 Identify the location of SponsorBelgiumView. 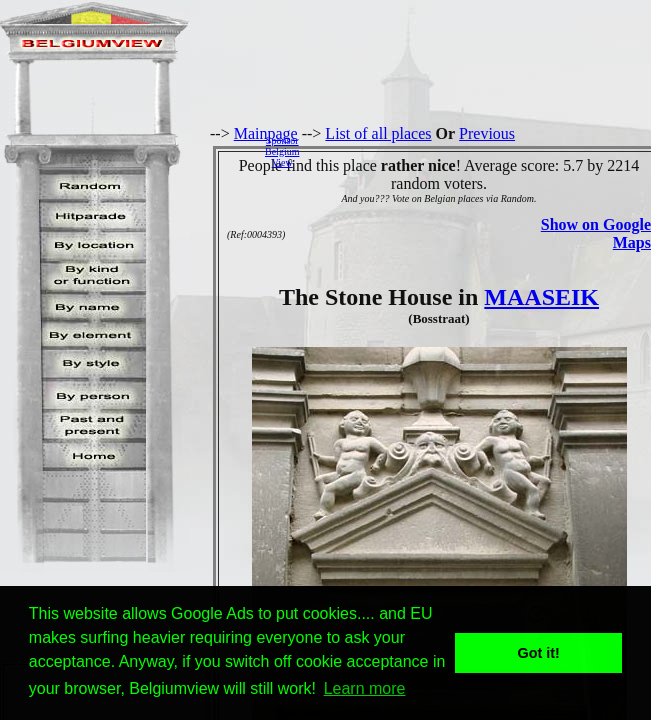
(282, 151).